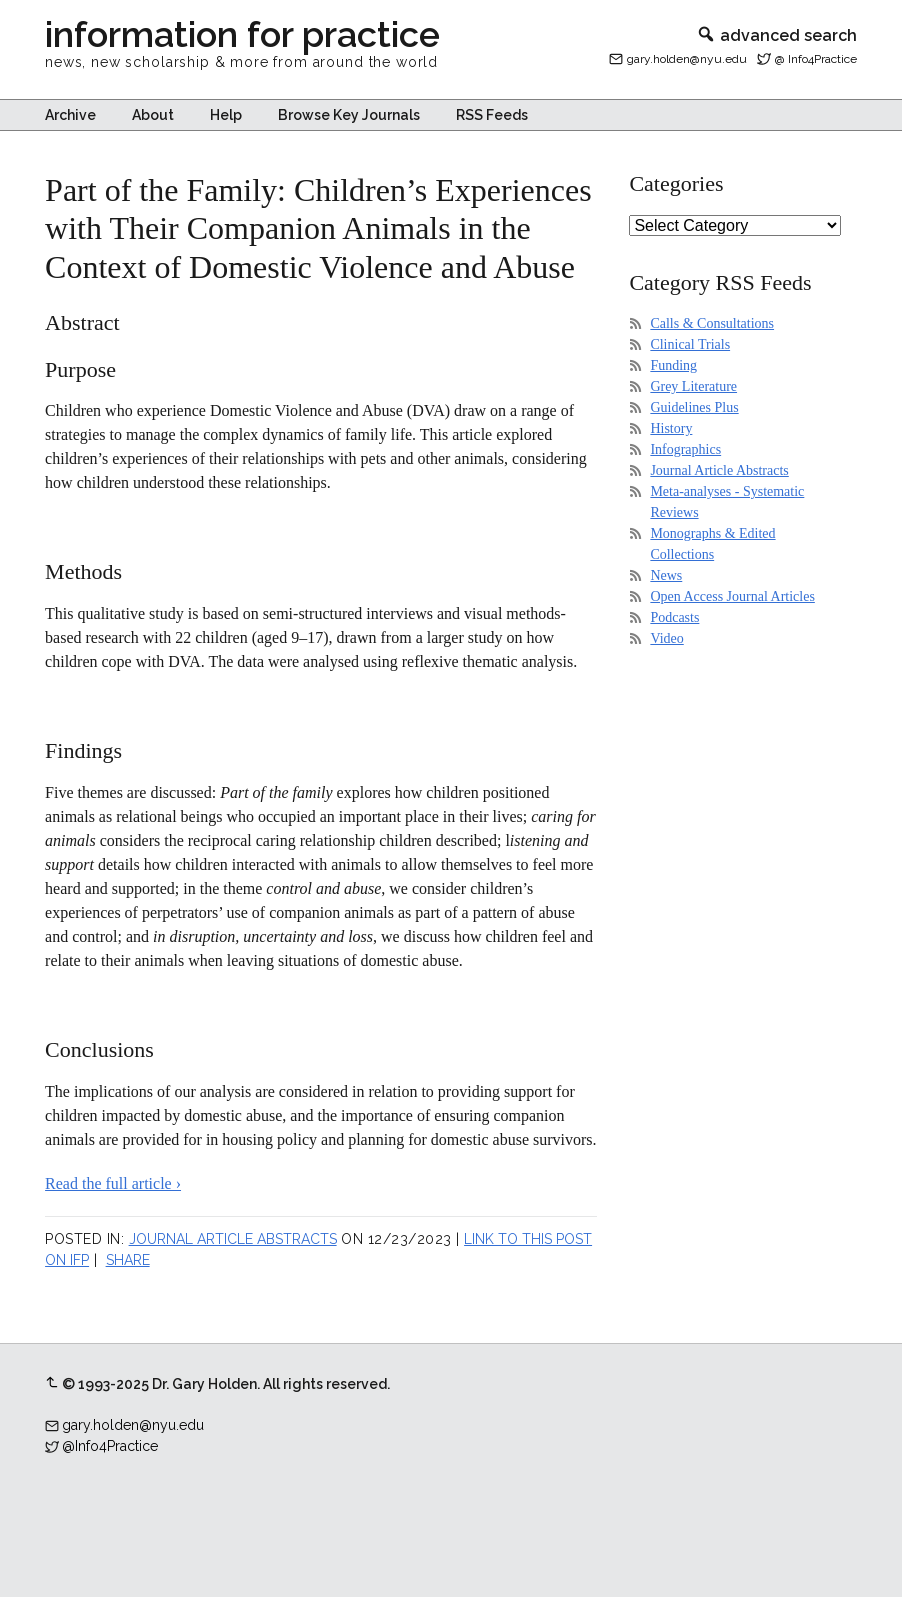 Image resolution: width=902 pixels, height=1597 pixels. What do you see at coordinates (674, 617) in the screenshot?
I see `Podcasts` at bounding box center [674, 617].